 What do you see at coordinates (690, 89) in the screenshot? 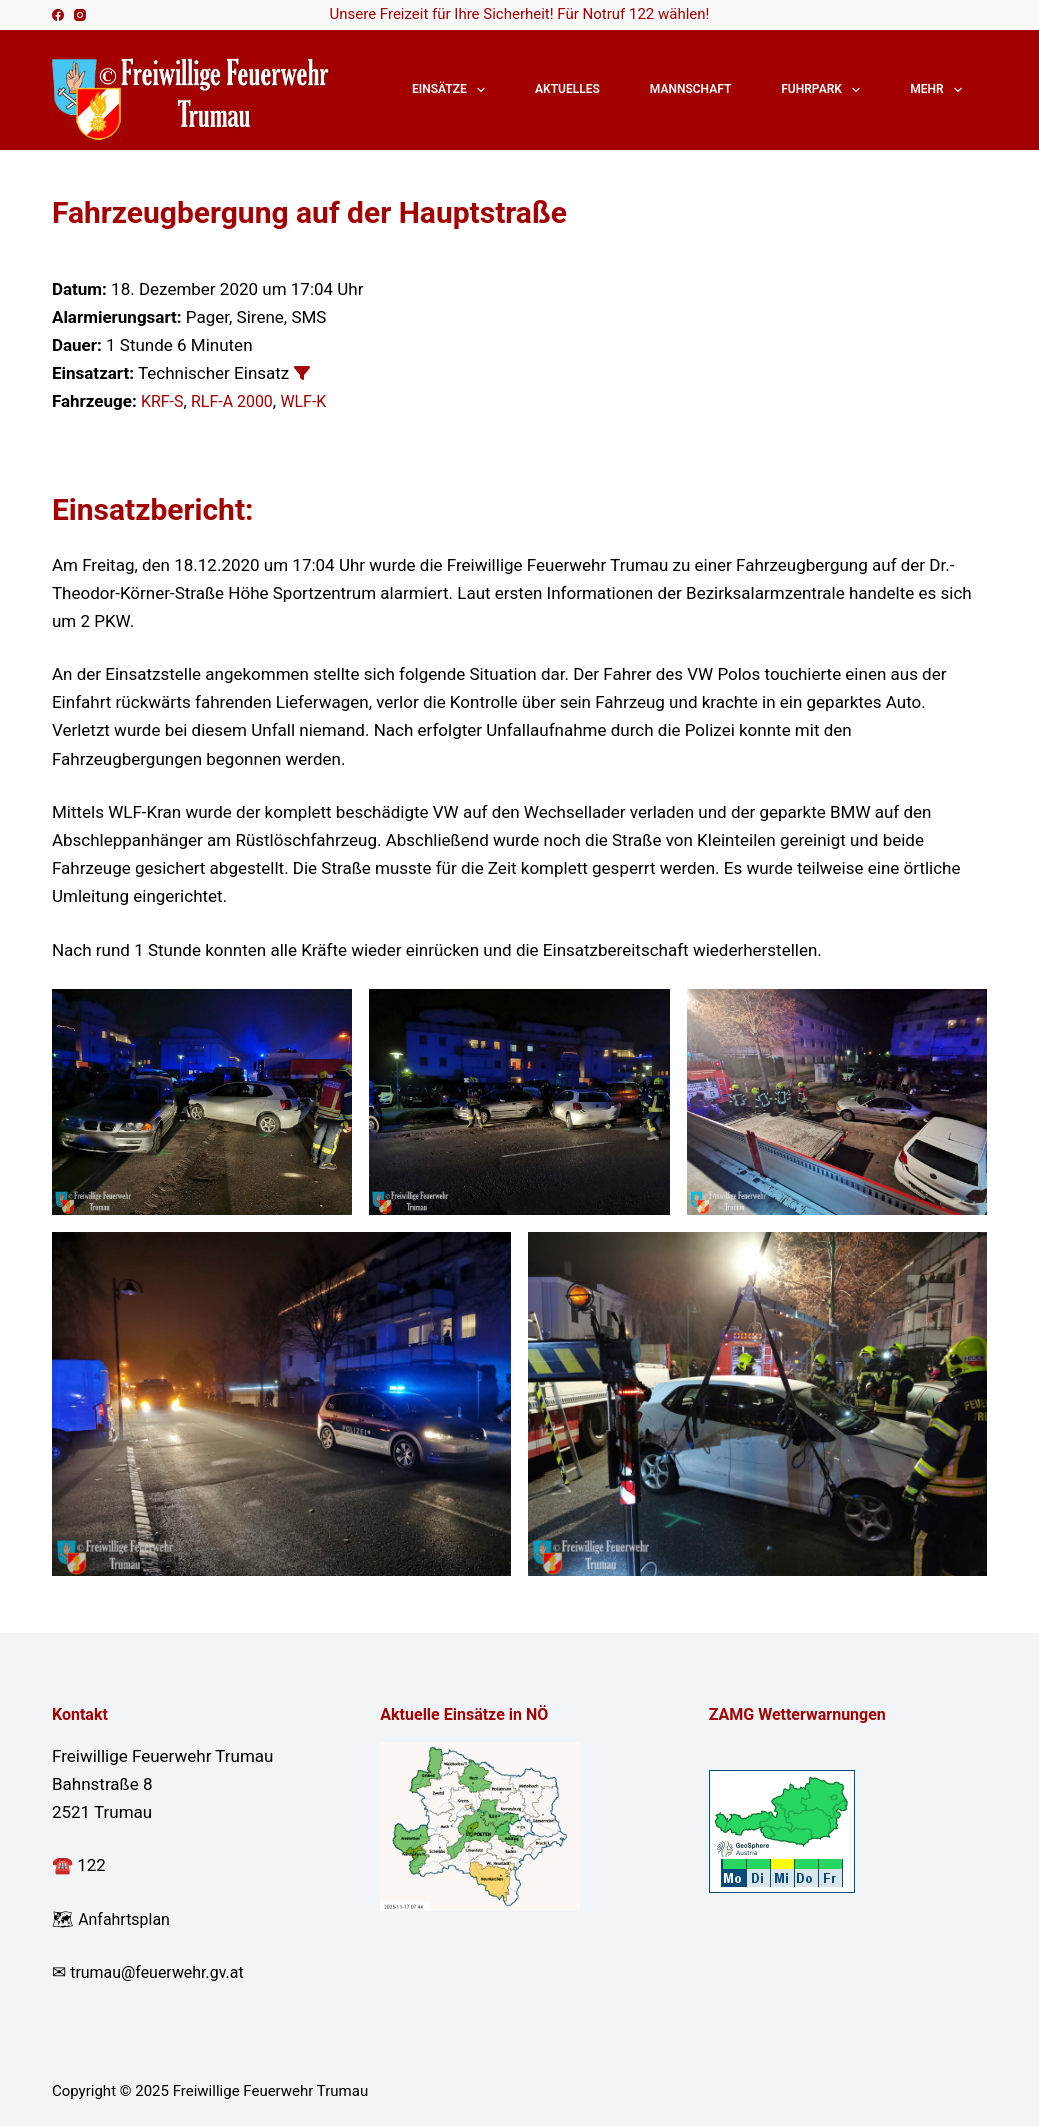
I see `Mannschaft` at bounding box center [690, 89].